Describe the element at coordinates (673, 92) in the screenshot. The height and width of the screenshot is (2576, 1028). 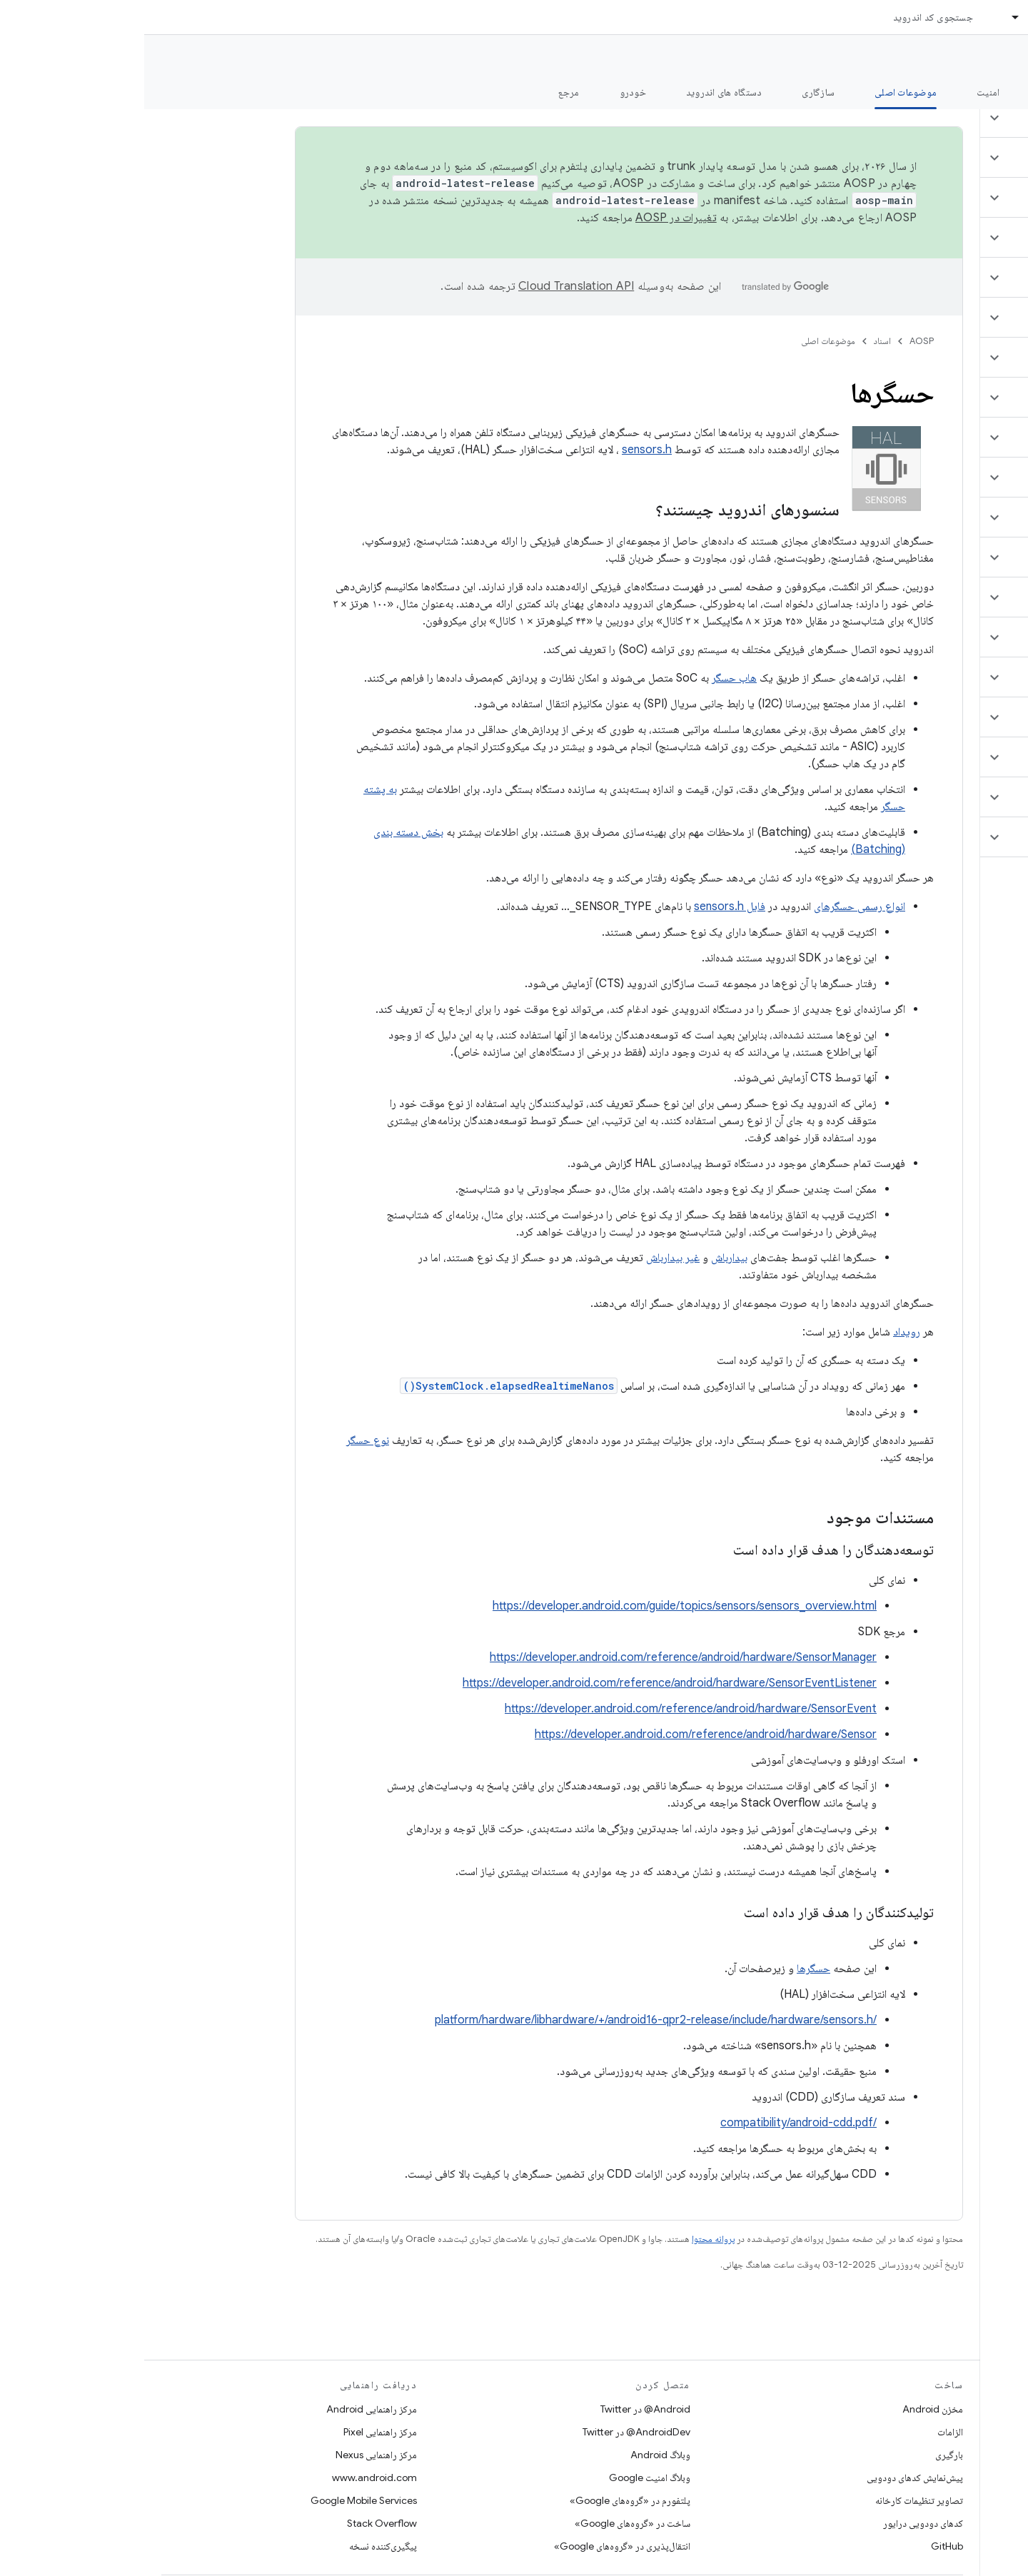
I see `سازگاری` at that location.